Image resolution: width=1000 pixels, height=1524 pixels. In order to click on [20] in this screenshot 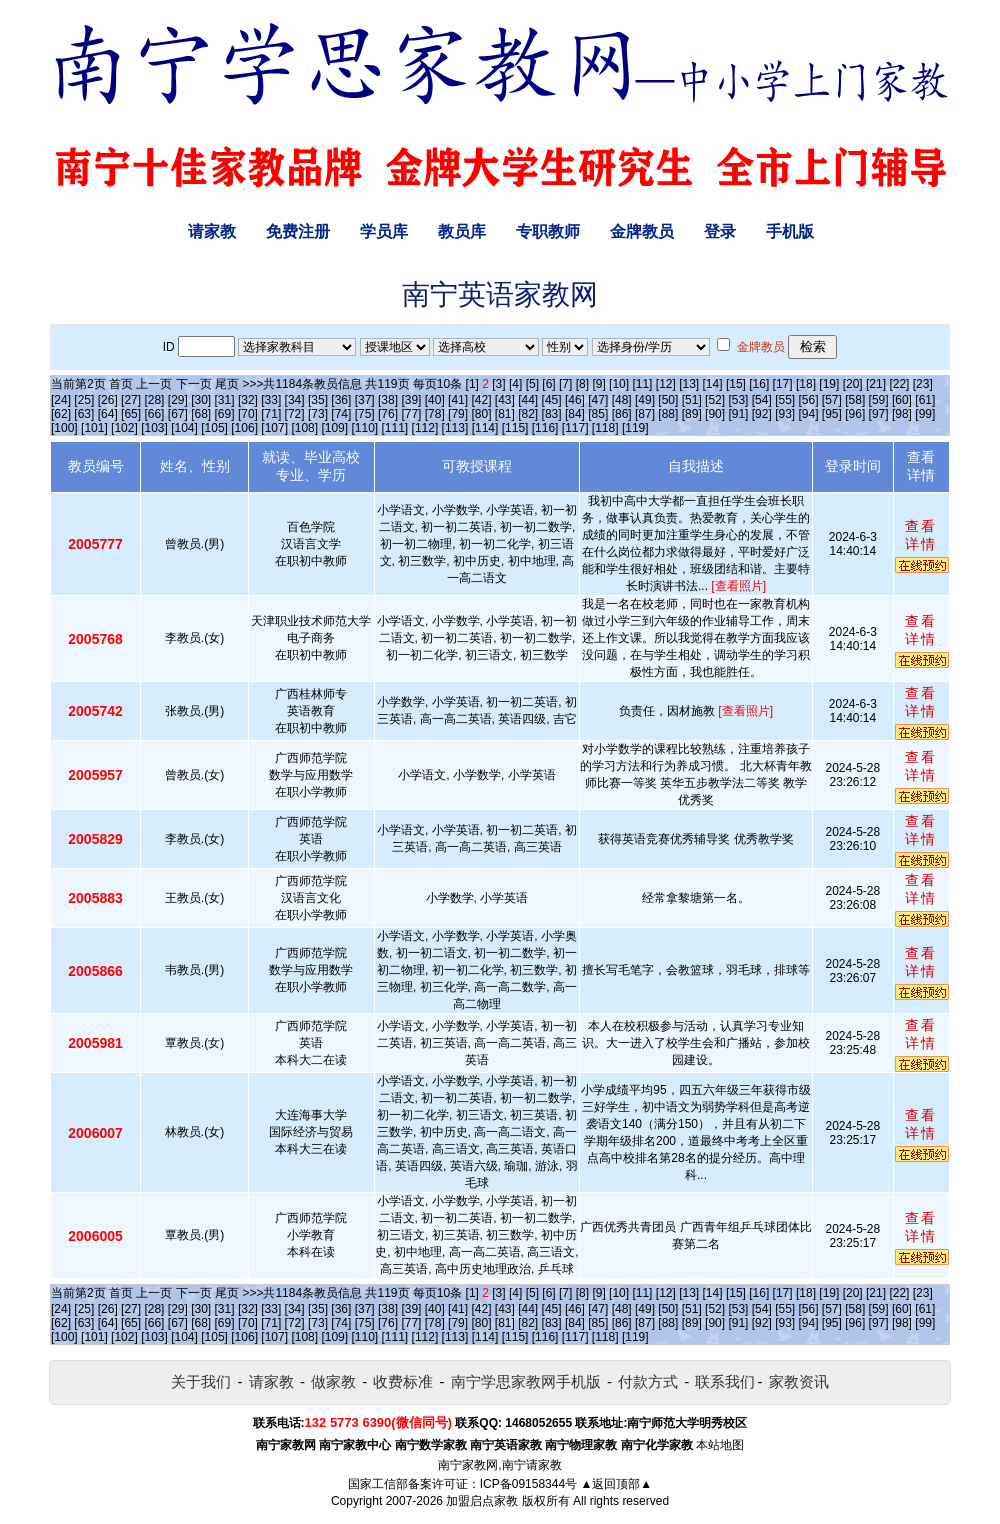, I will do `click(853, 384)`.